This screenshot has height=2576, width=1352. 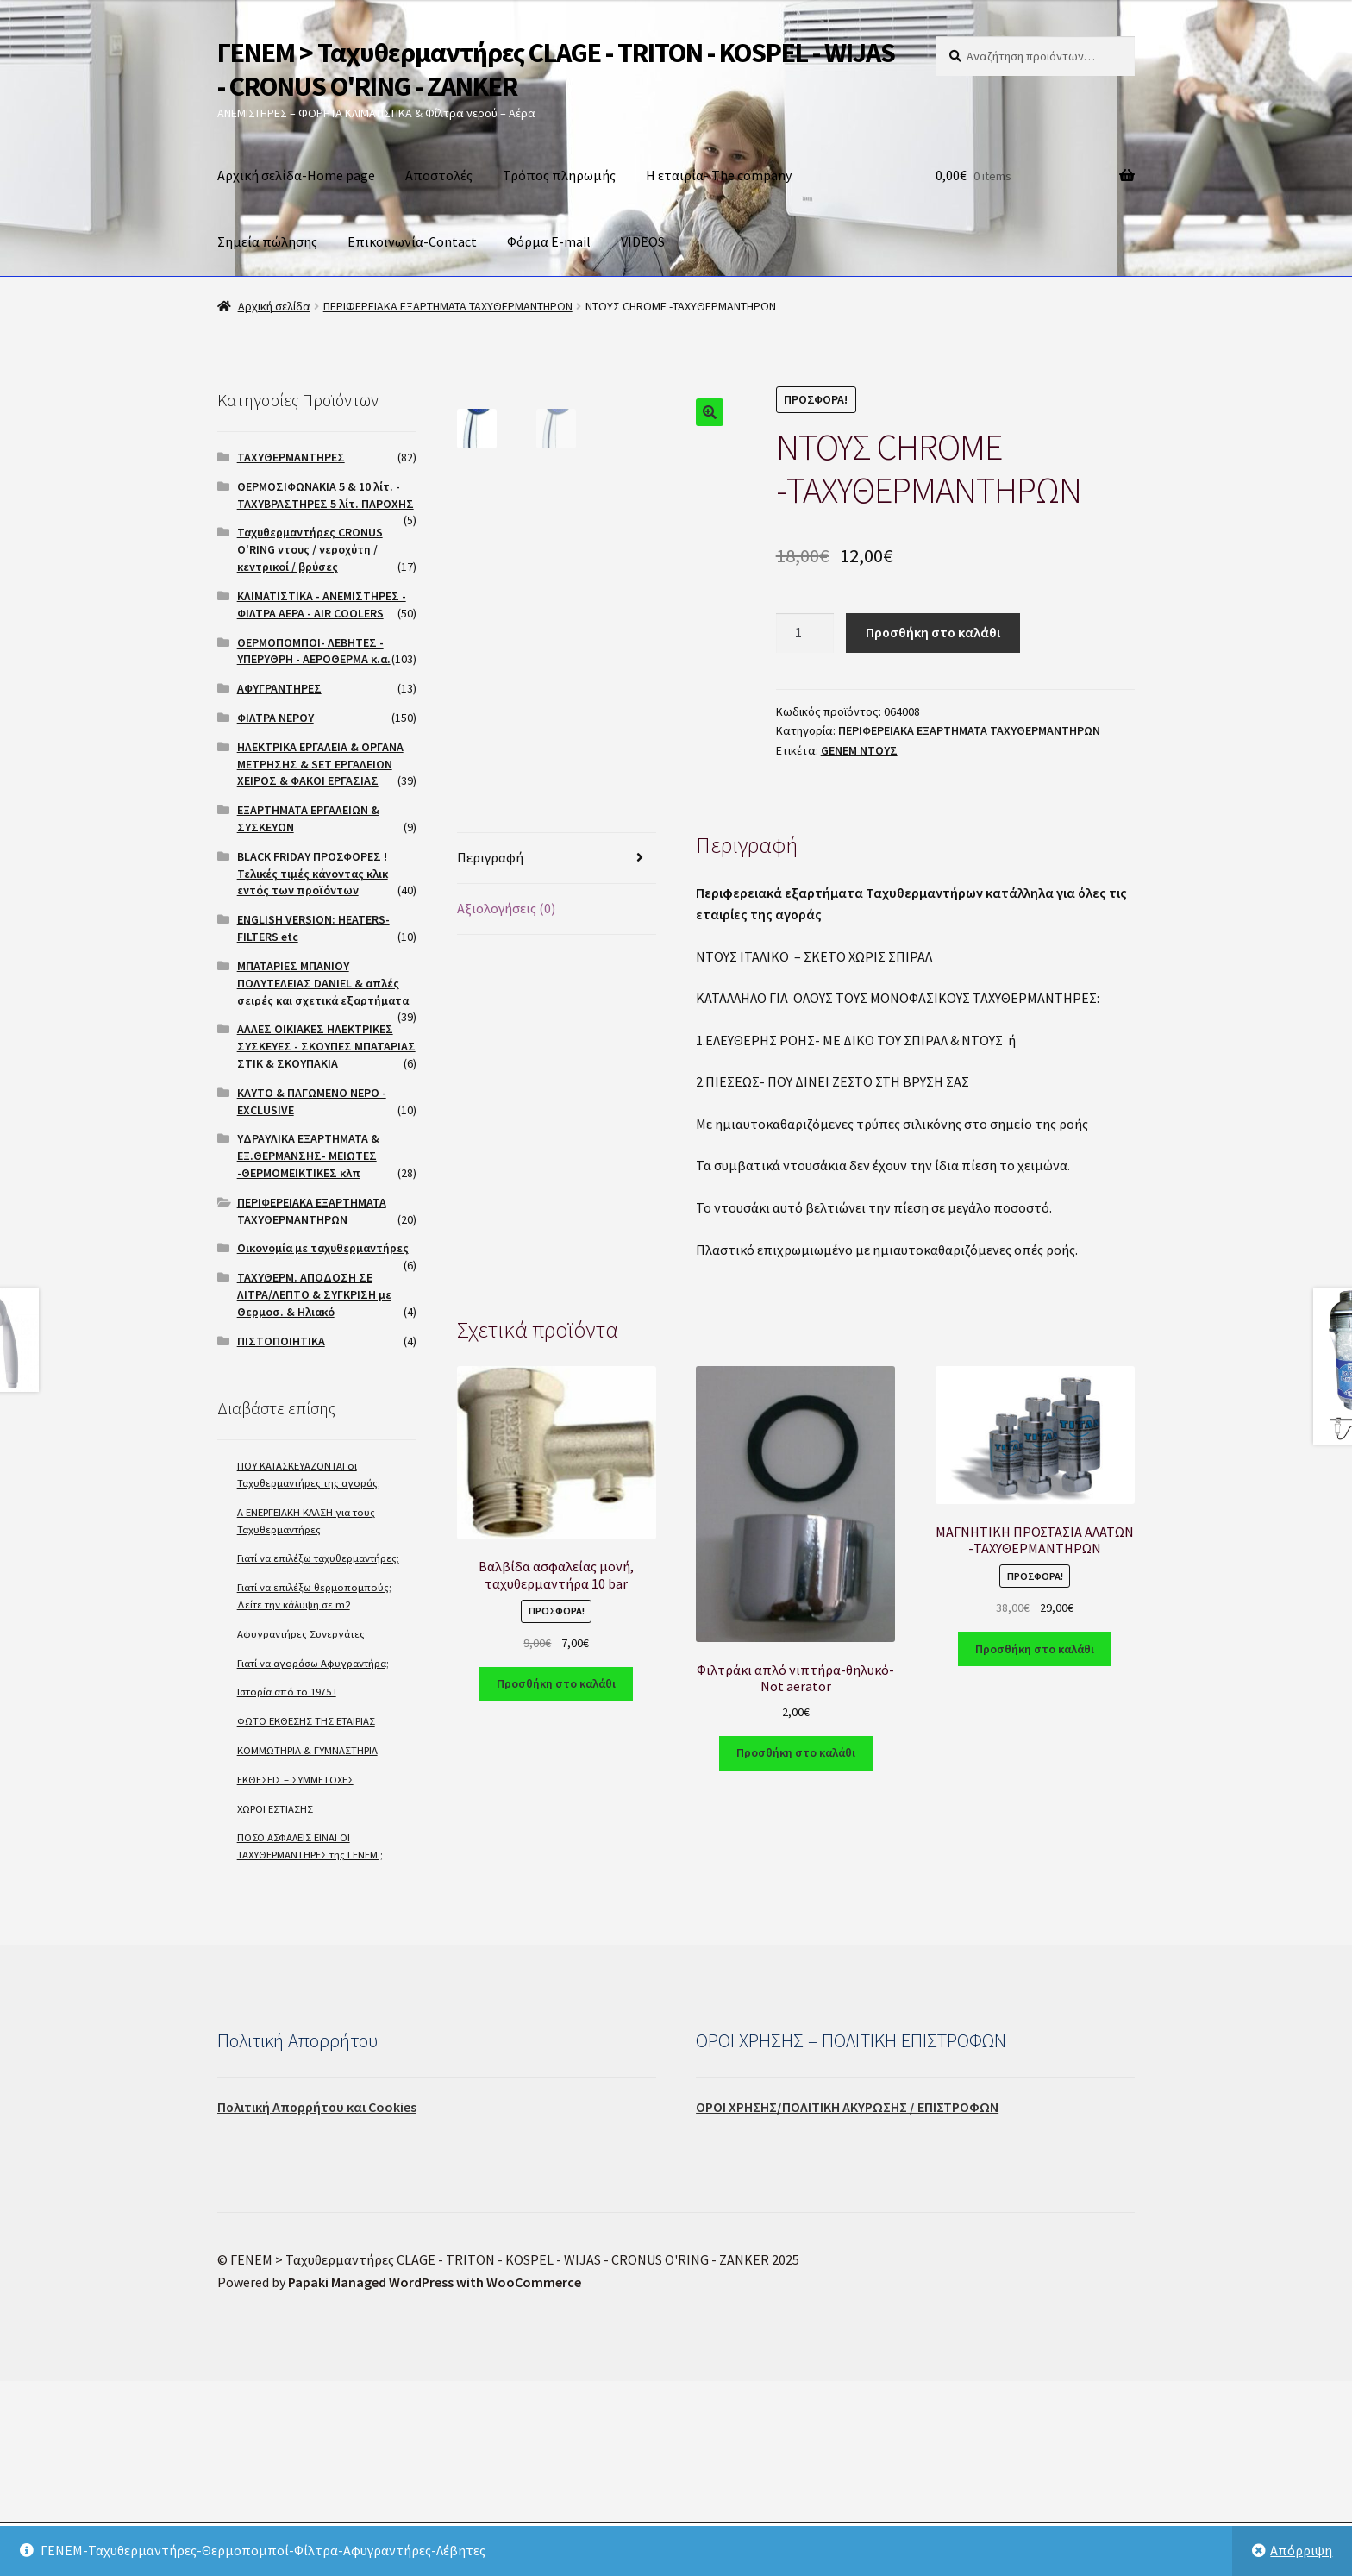 I want to click on Γιατί να αγοράσω Αφυγραντήρα;, so click(x=313, y=1663).